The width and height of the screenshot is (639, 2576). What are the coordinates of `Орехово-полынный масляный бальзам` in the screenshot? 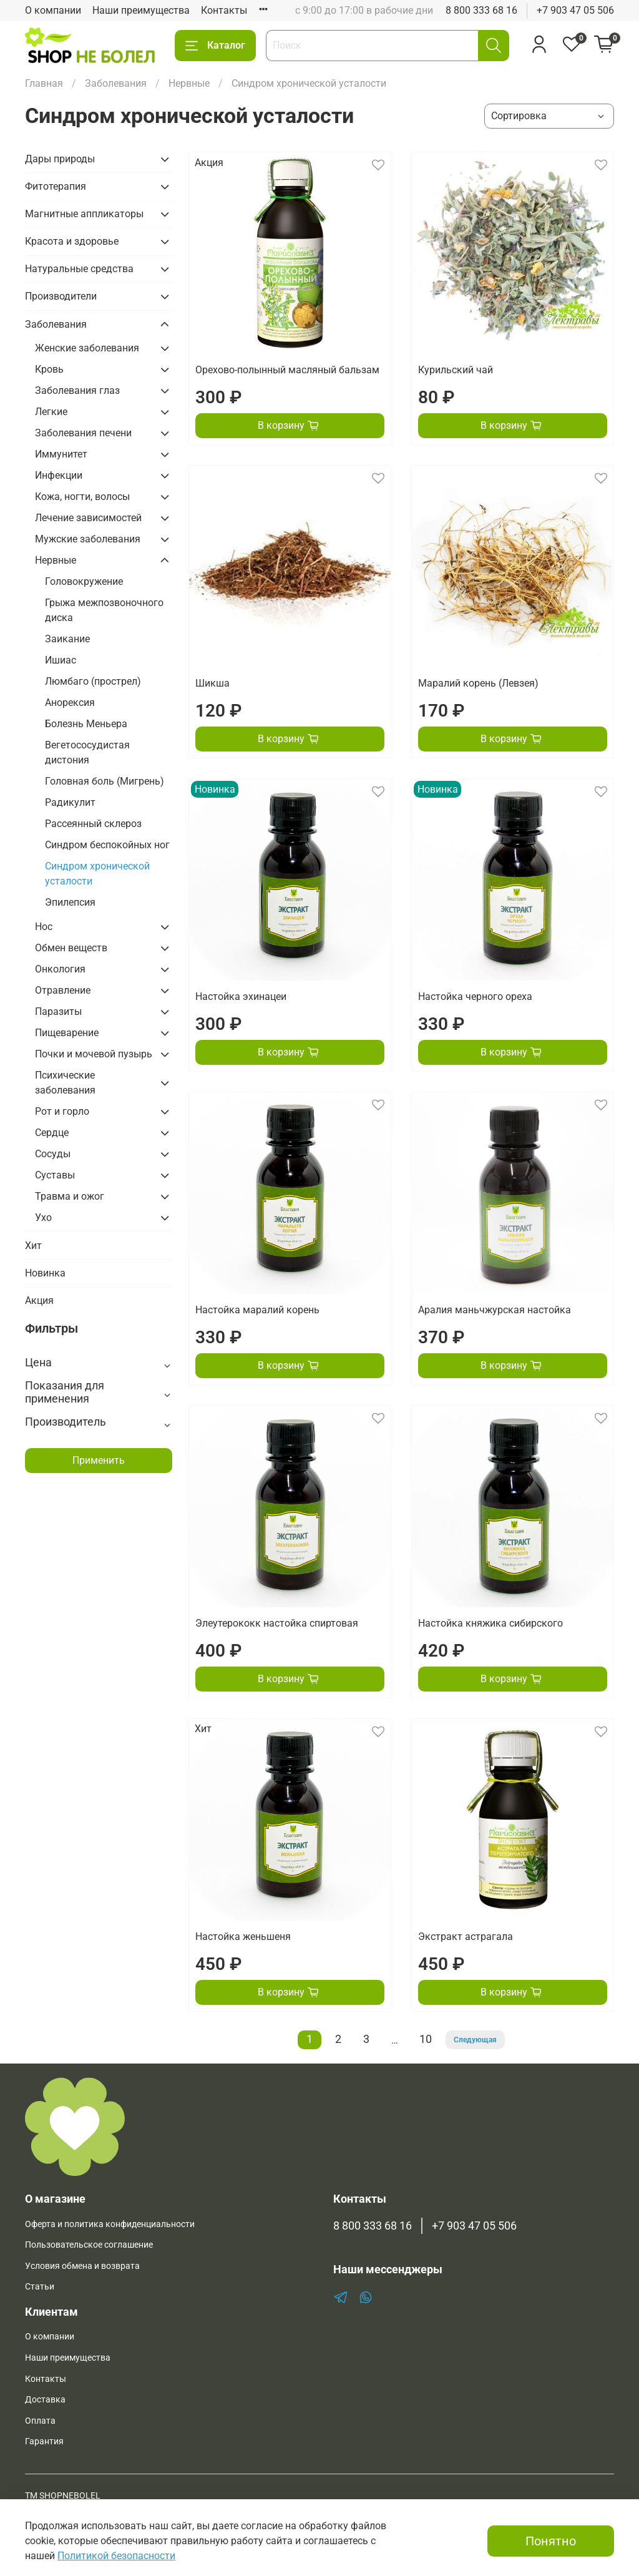 It's located at (287, 370).